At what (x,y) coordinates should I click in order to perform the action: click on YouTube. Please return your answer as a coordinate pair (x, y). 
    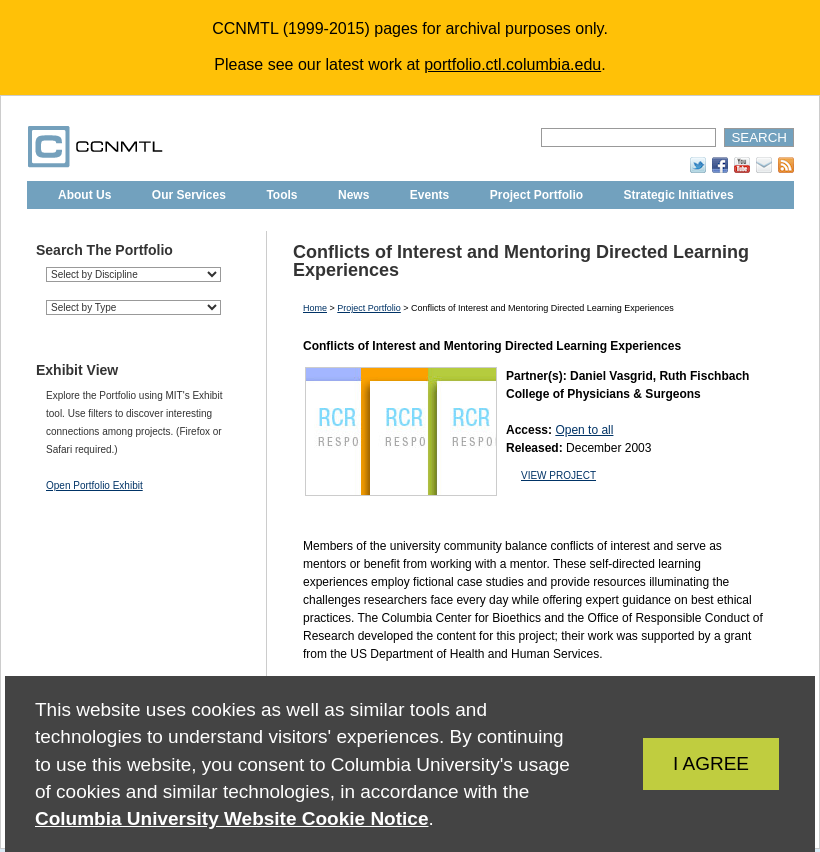
    Looking at the image, I should click on (742, 165).